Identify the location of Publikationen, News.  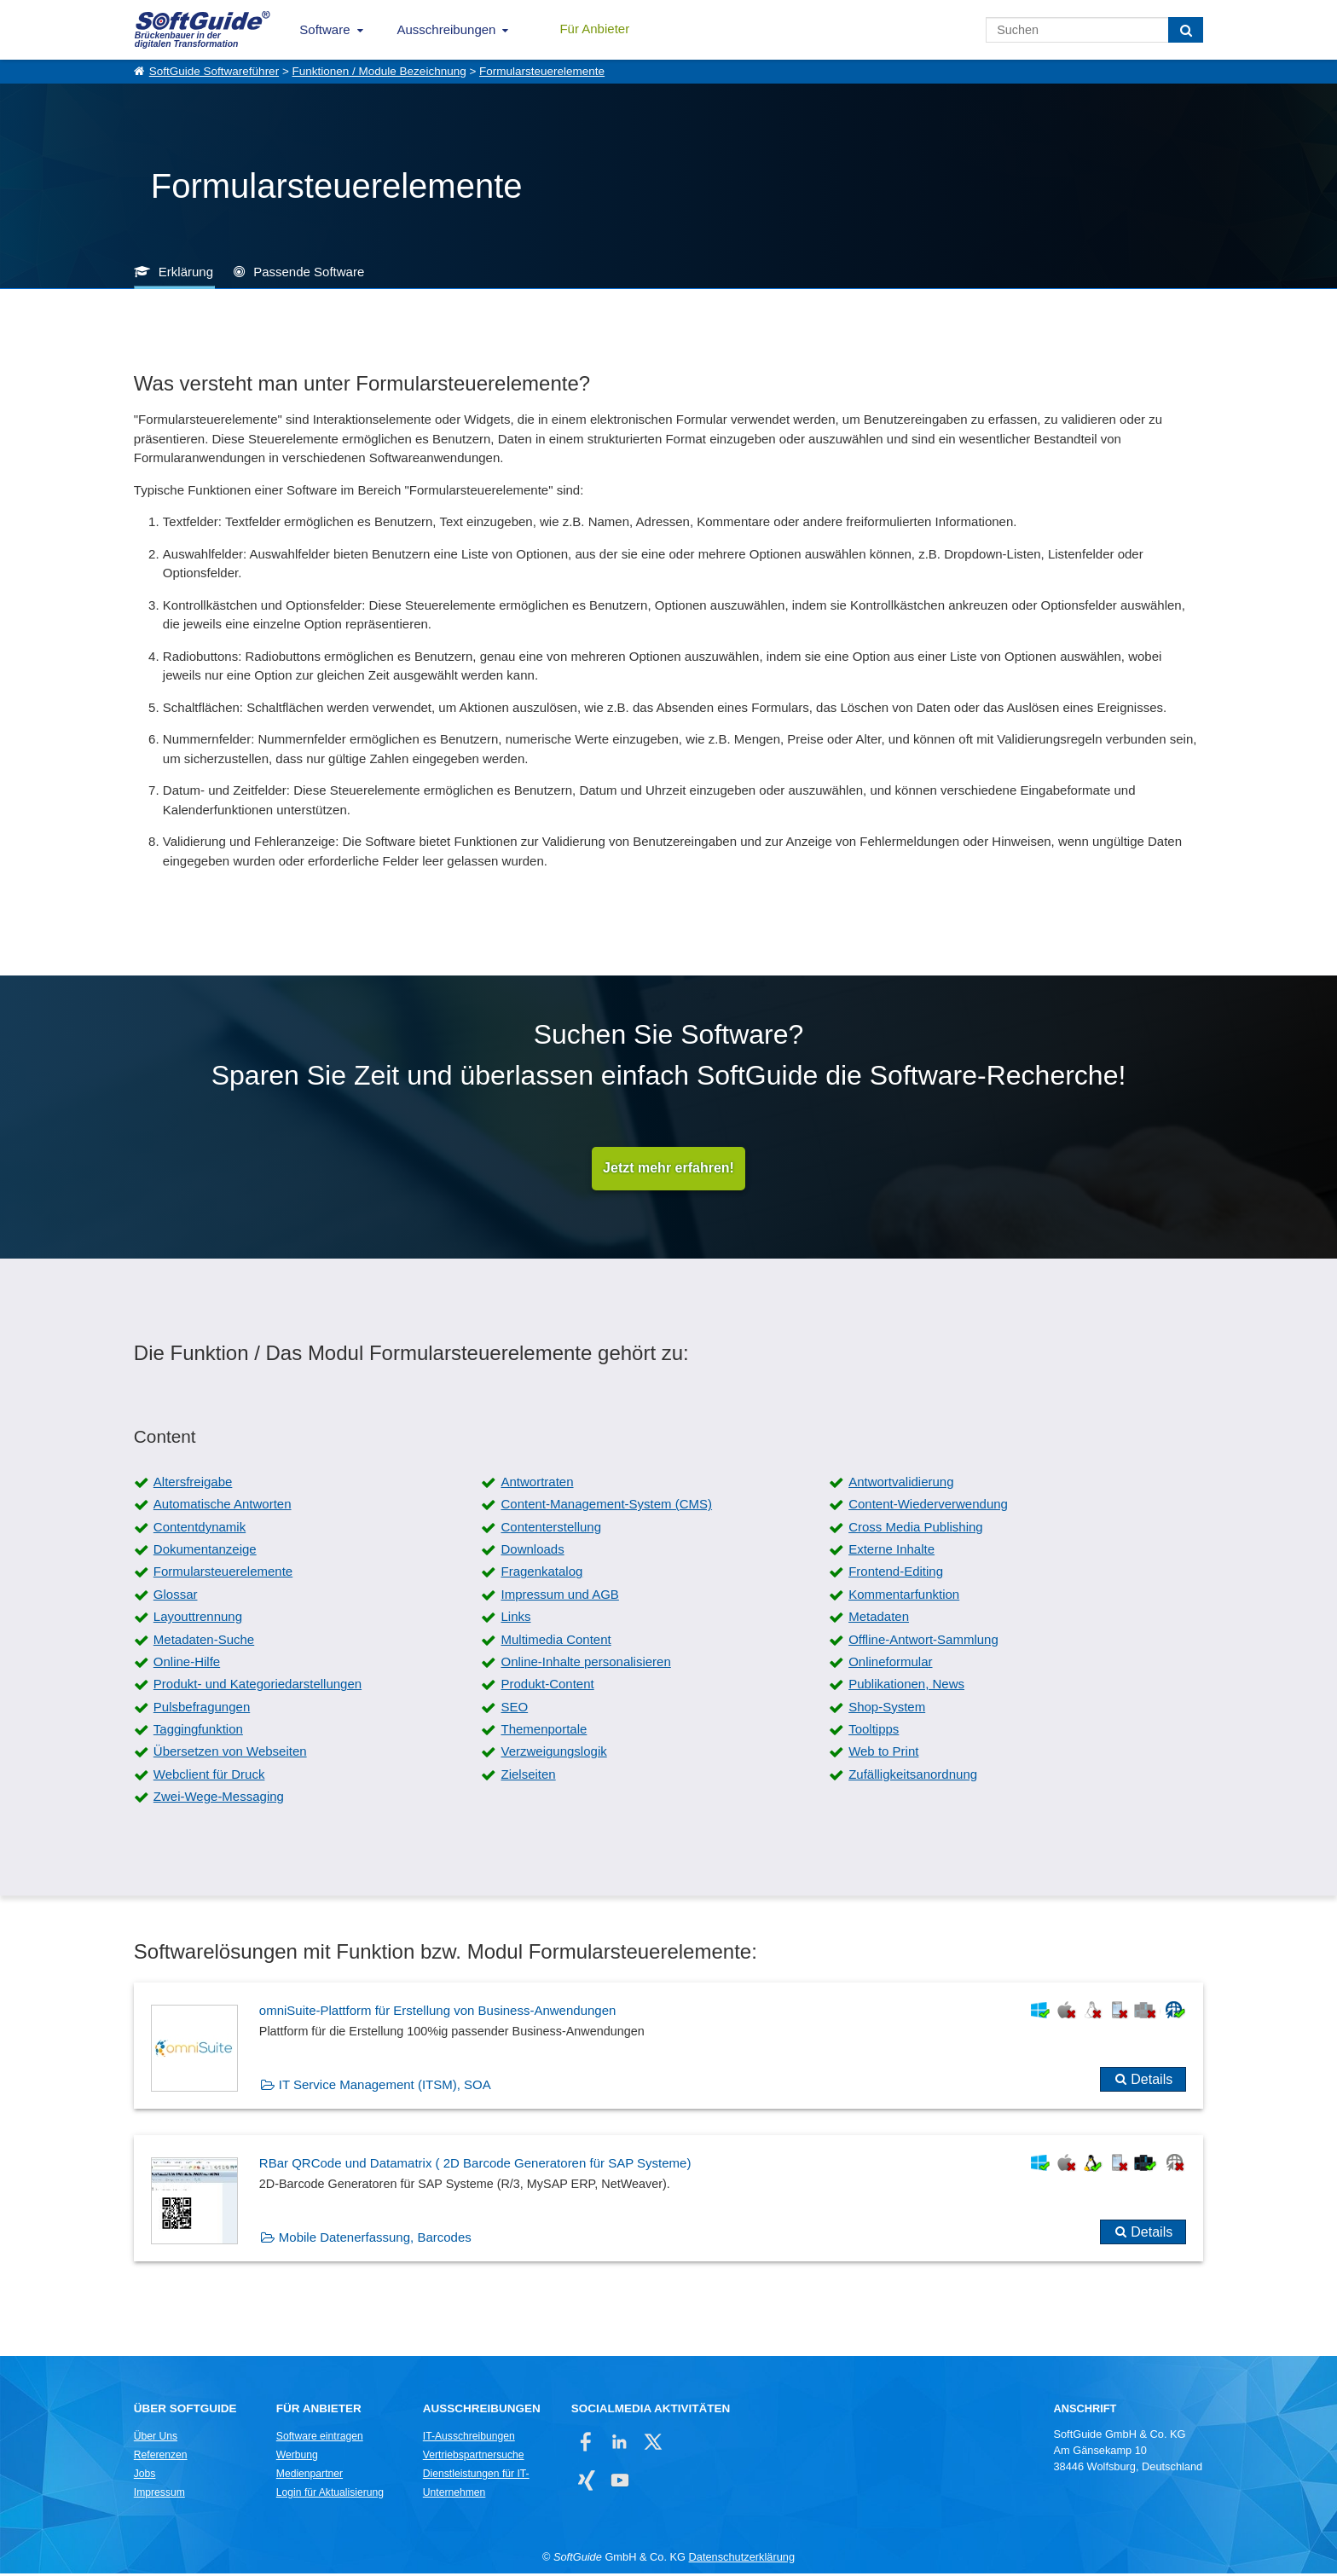
(906, 1686).